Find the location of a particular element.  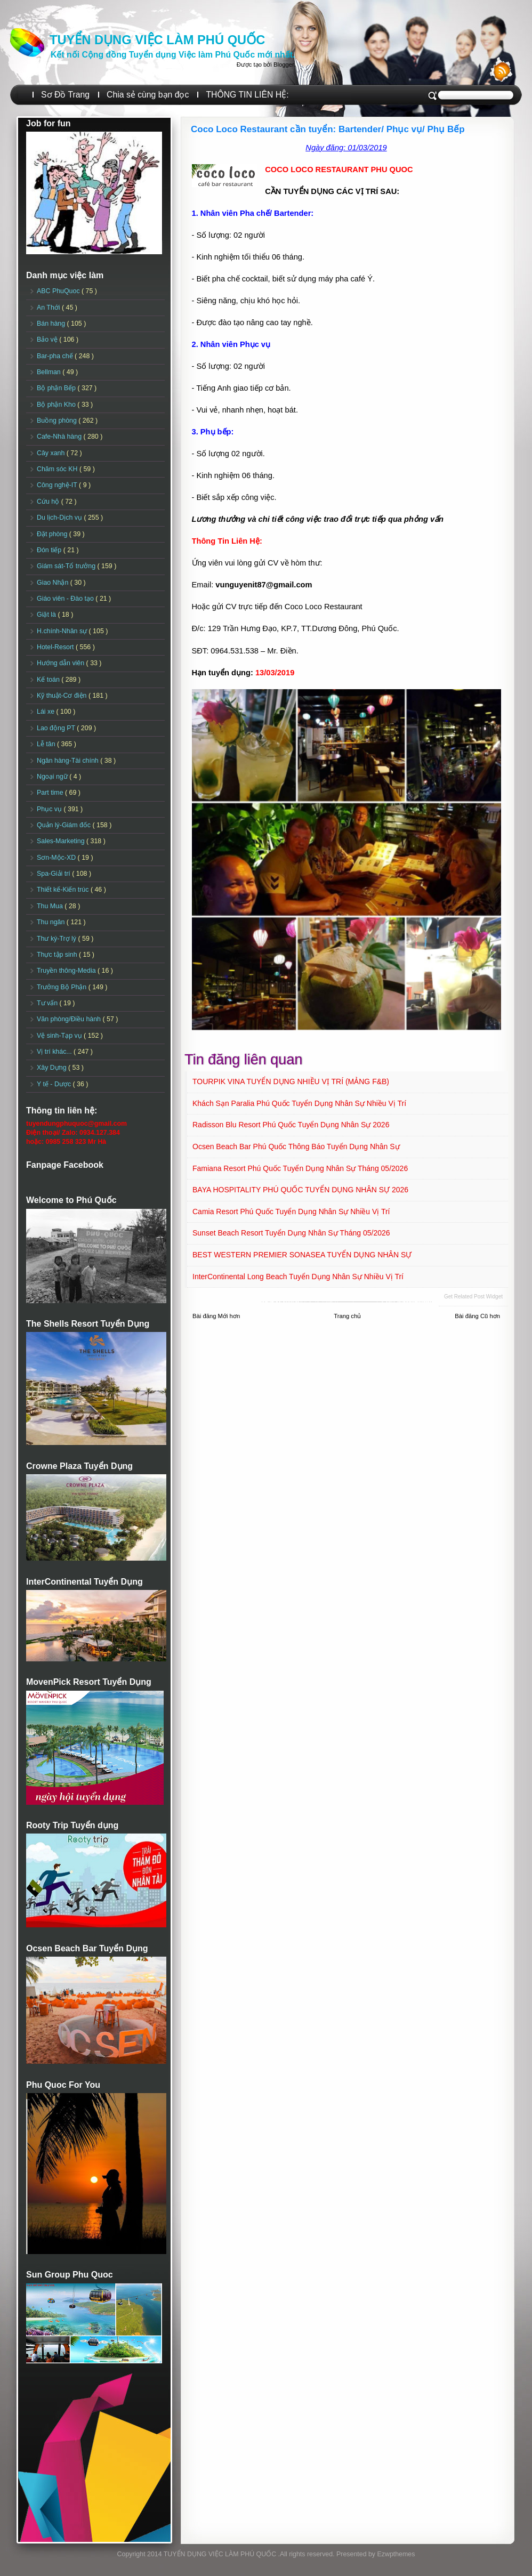

Bộ phận Bếp is located at coordinates (57, 388).